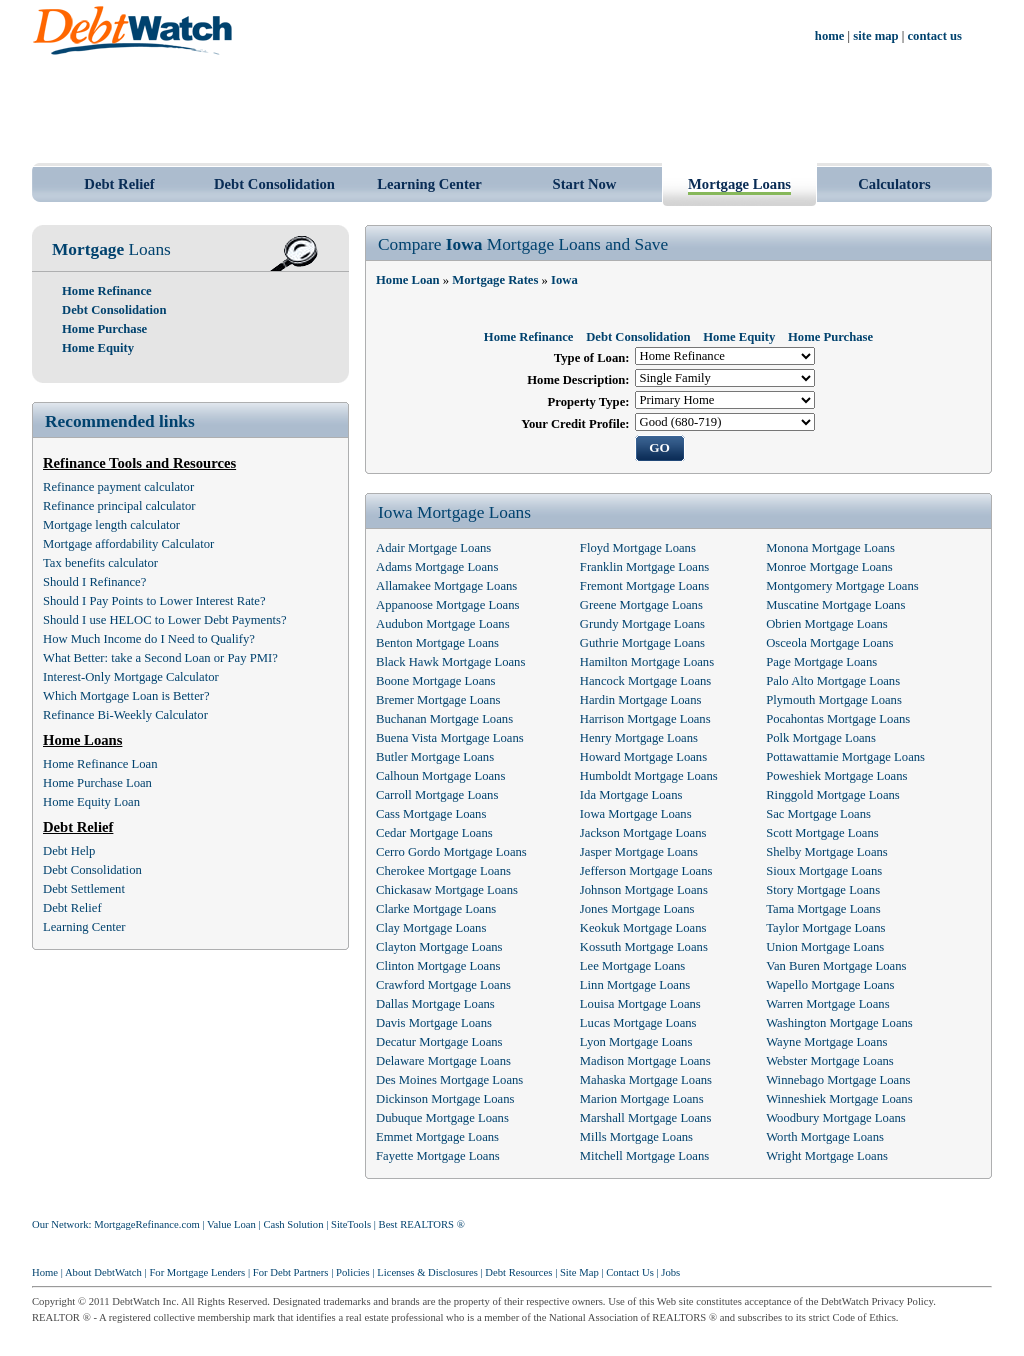 The image size is (1024, 1356). I want to click on Wapello Mortgage Loans, so click(830, 985).